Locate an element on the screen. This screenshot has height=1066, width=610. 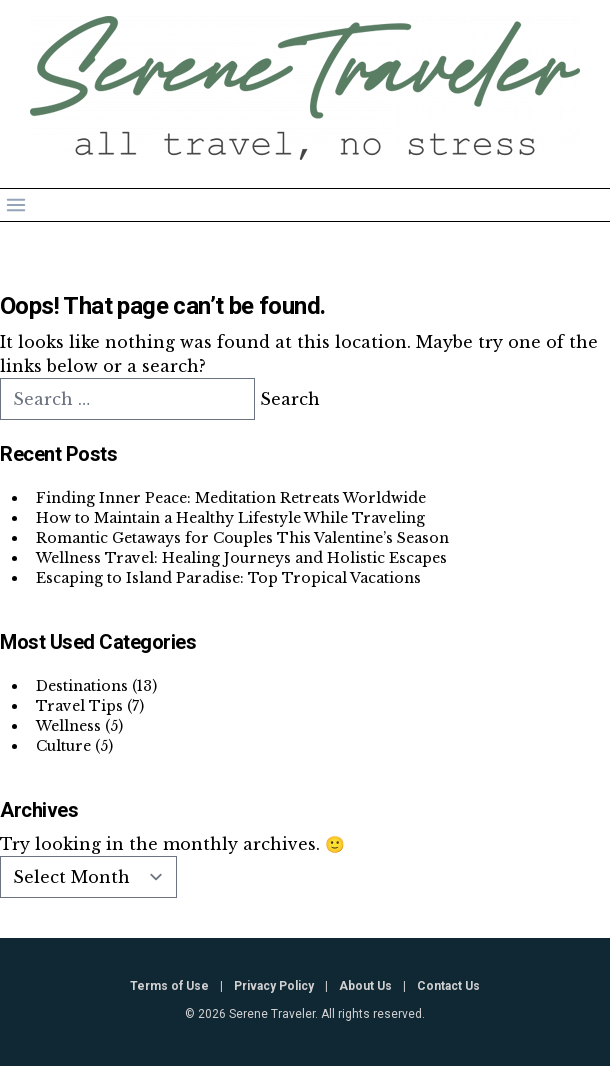
Finding Inner Peace: Meditation Retreats Worldwide is located at coordinates (231, 498).